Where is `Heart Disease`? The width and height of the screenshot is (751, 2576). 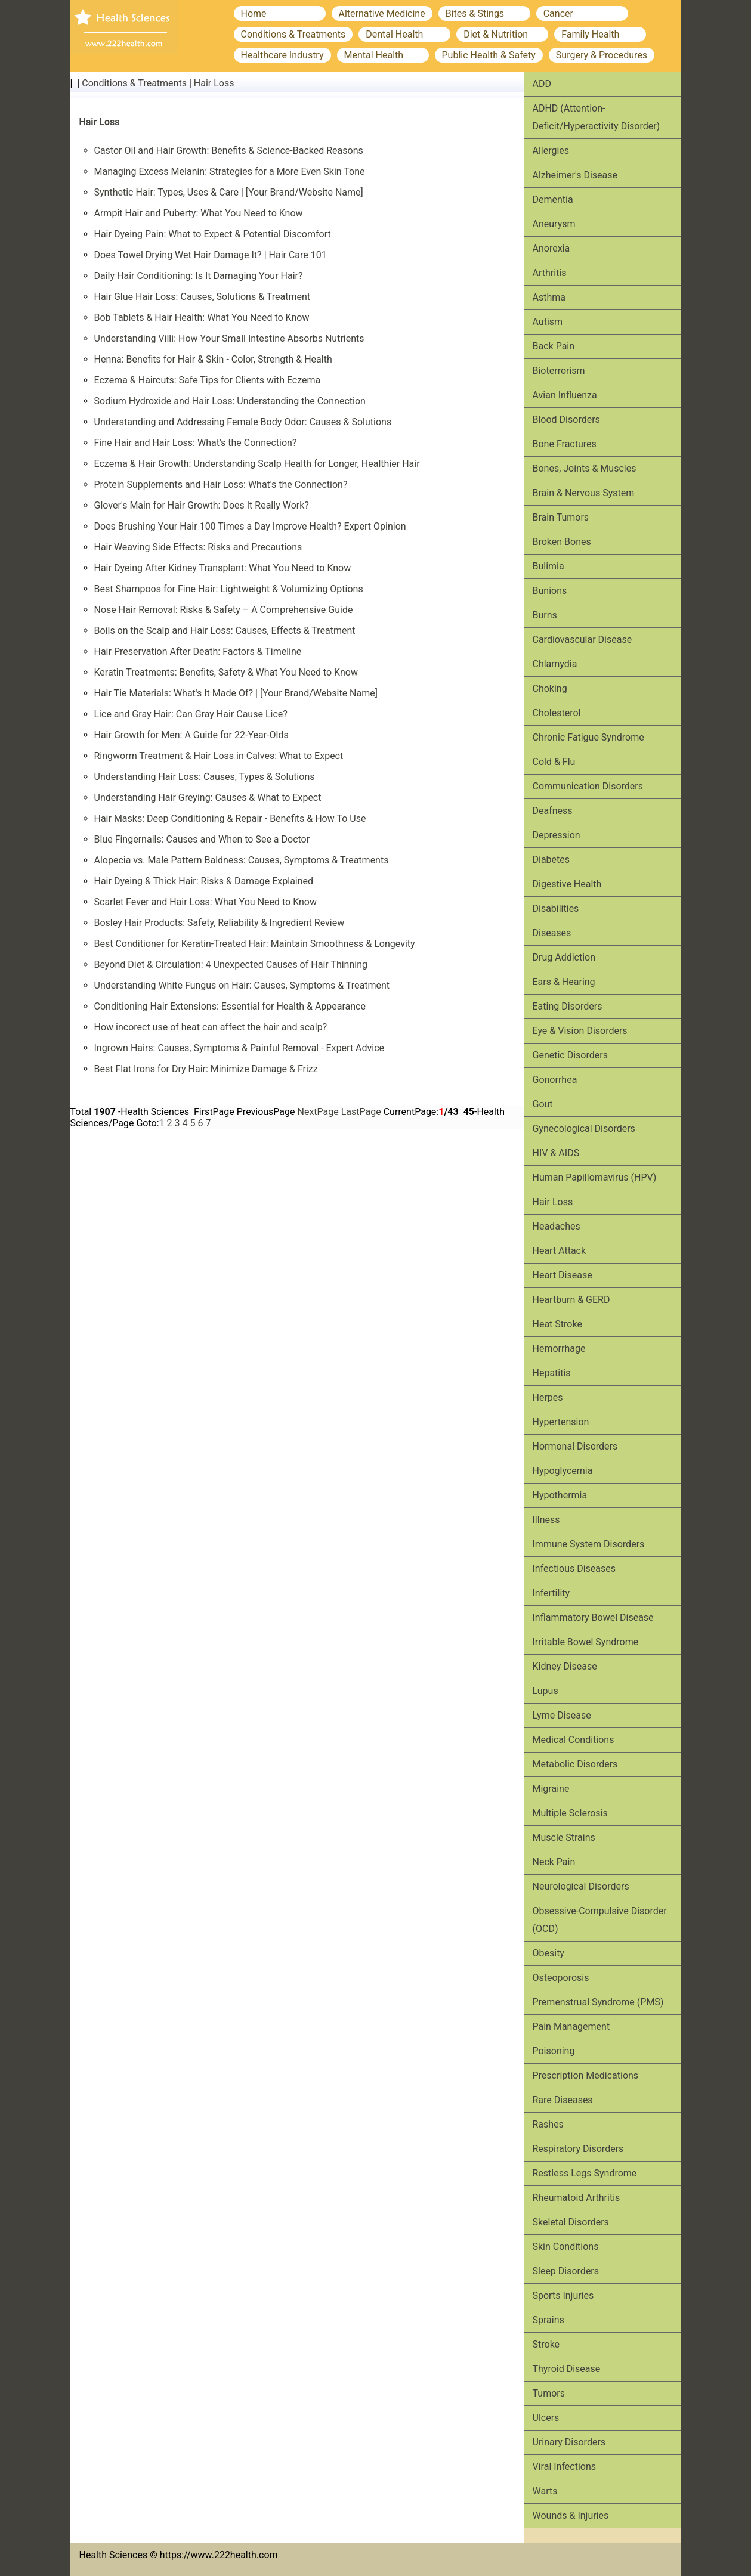 Heart Disease is located at coordinates (562, 1275).